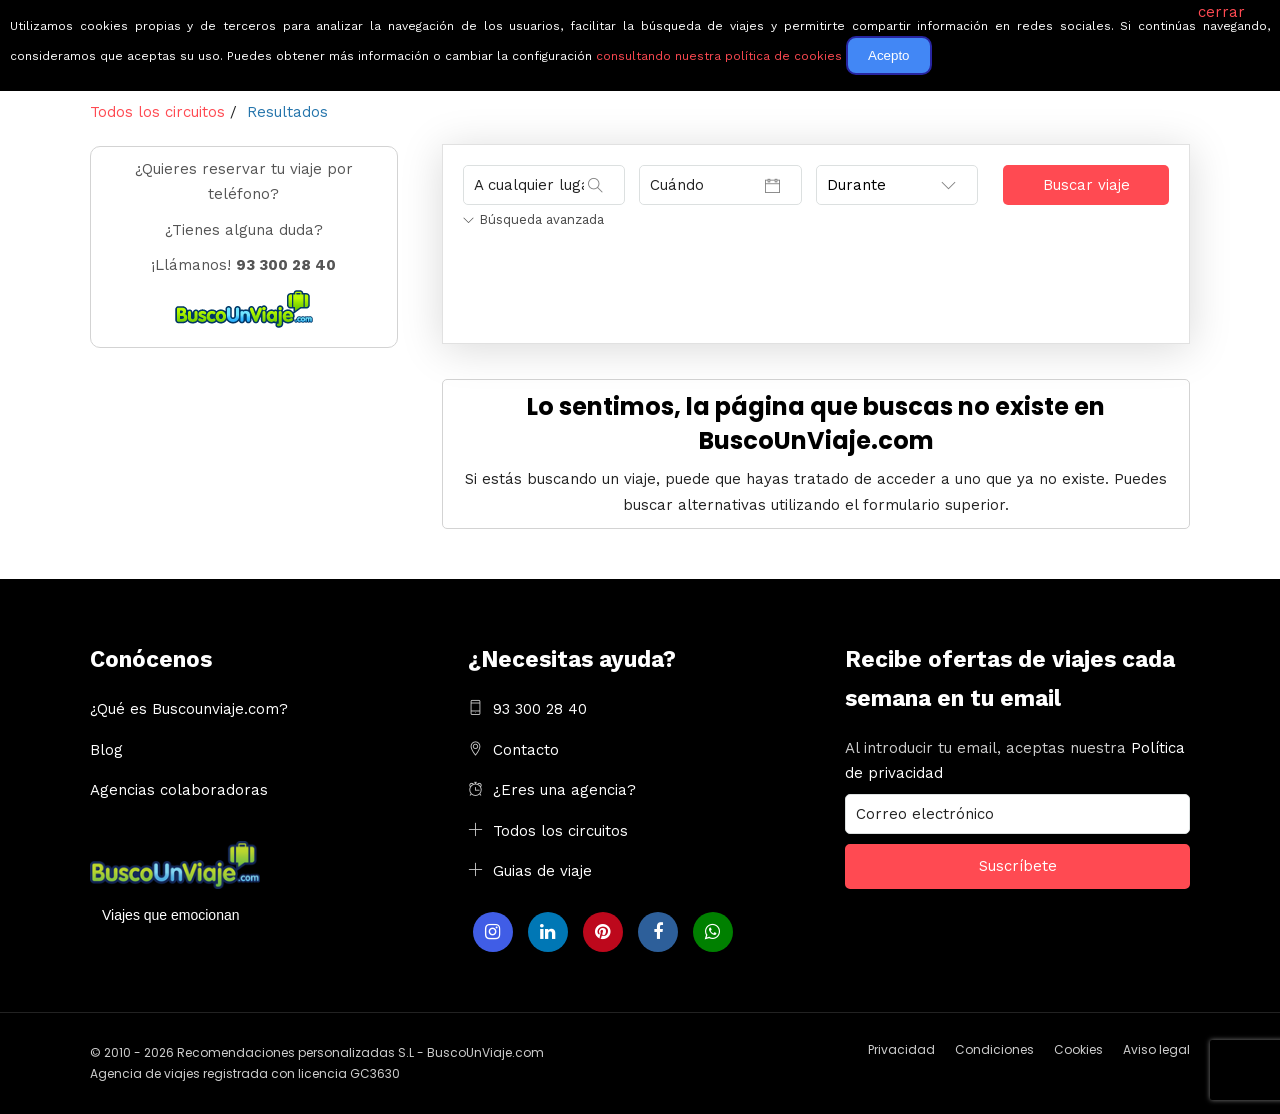  What do you see at coordinates (564, 790) in the screenshot?
I see `¿Eres una agencia?` at bounding box center [564, 790].